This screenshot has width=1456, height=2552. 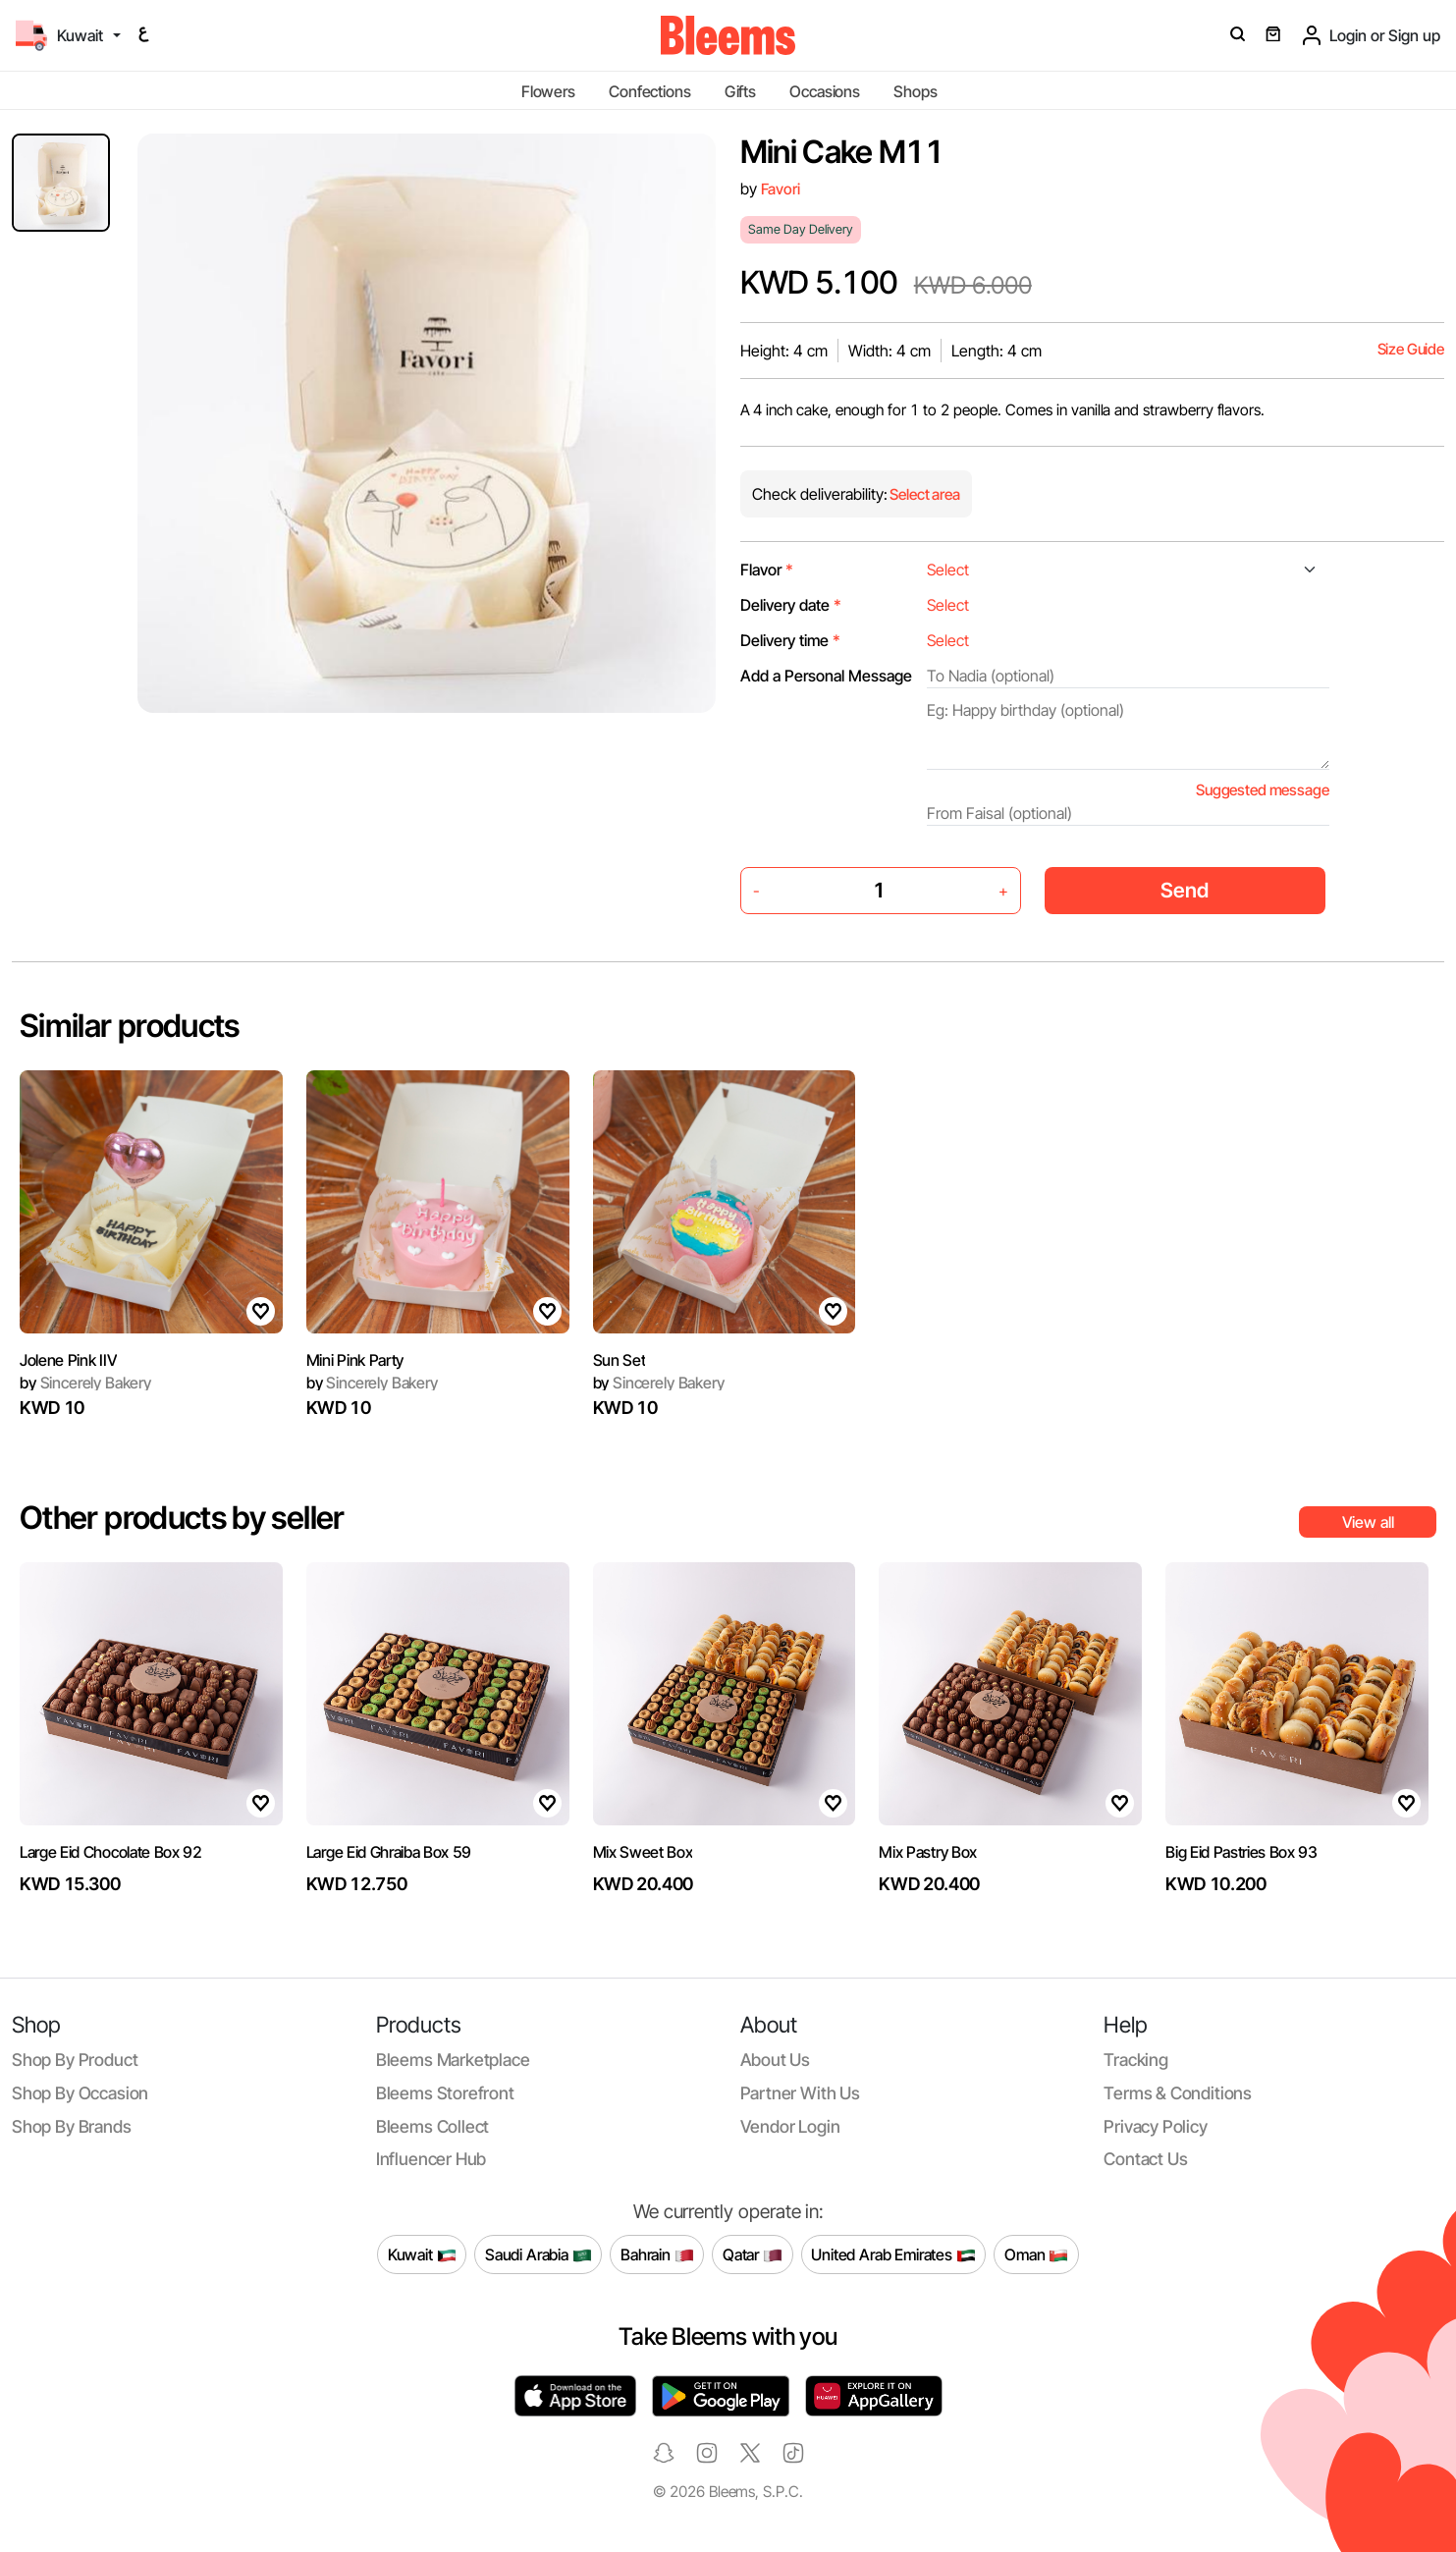 I want to click on Size Guide, so click(x=1410, y=349).